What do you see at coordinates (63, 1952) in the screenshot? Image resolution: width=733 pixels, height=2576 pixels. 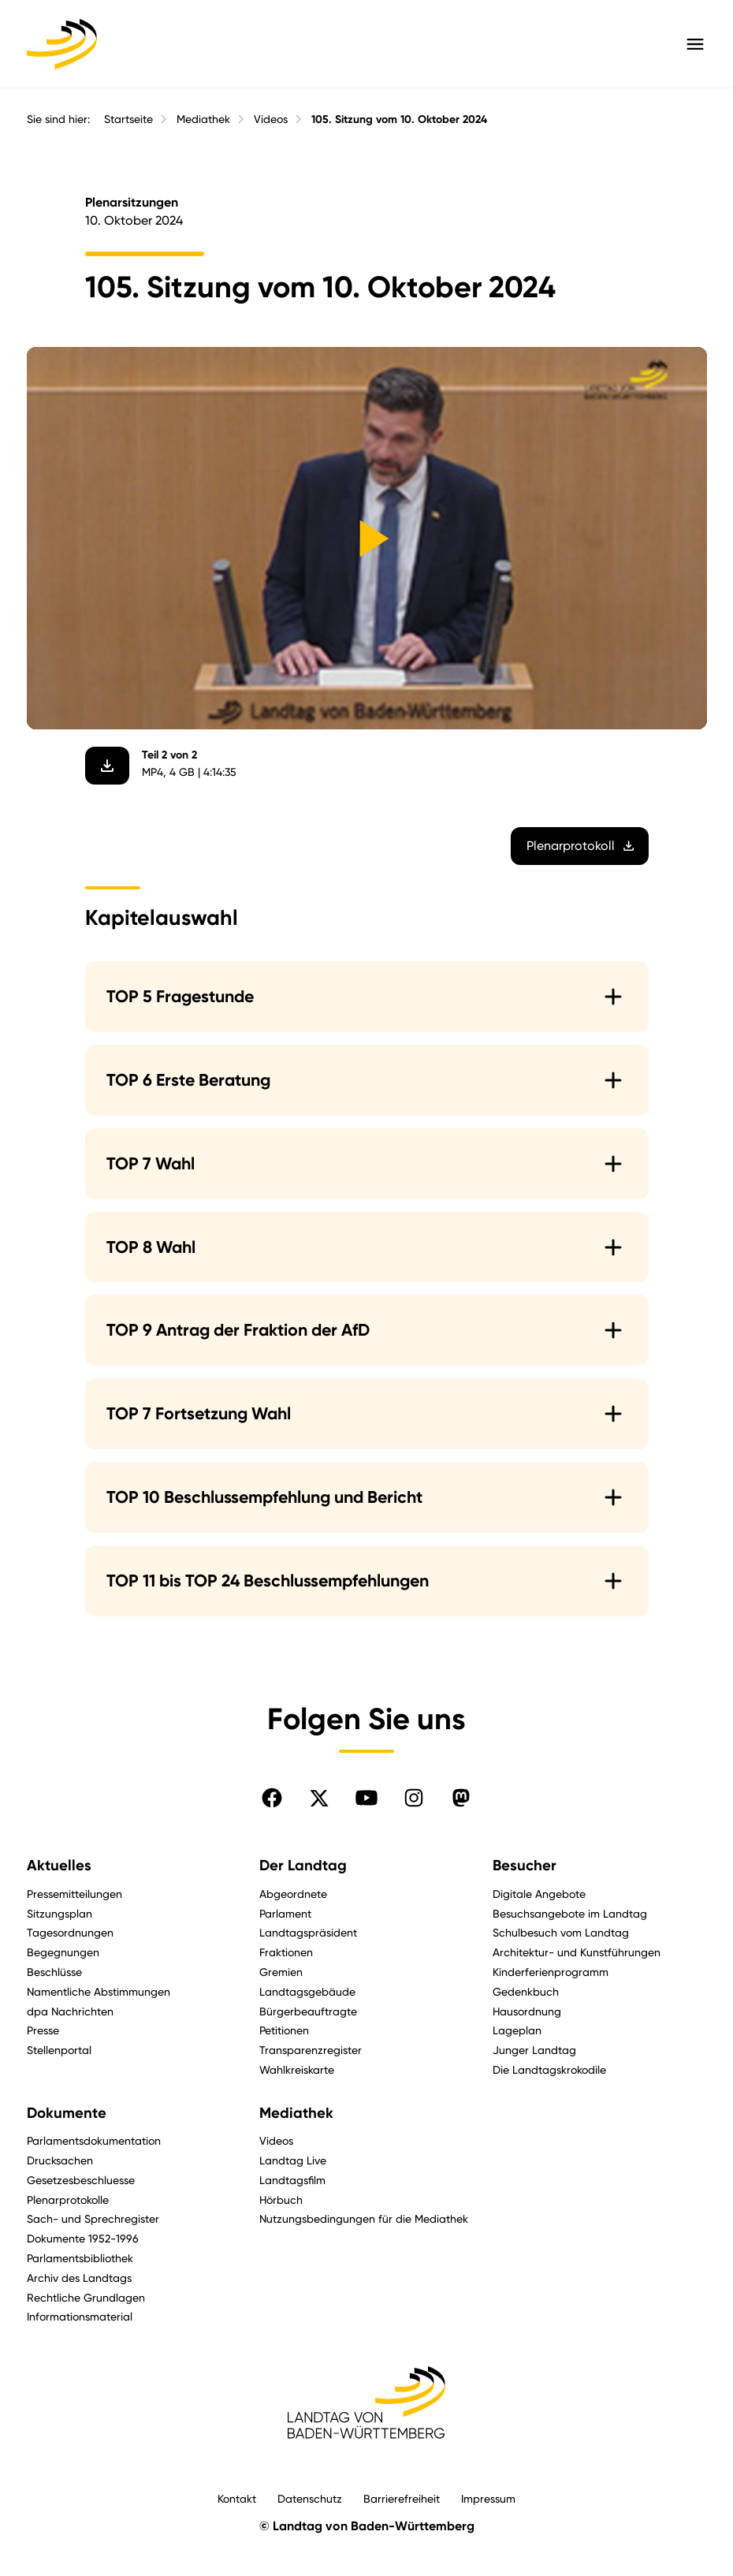 I see `Begegnungen` at bounding box center [63, 1952].